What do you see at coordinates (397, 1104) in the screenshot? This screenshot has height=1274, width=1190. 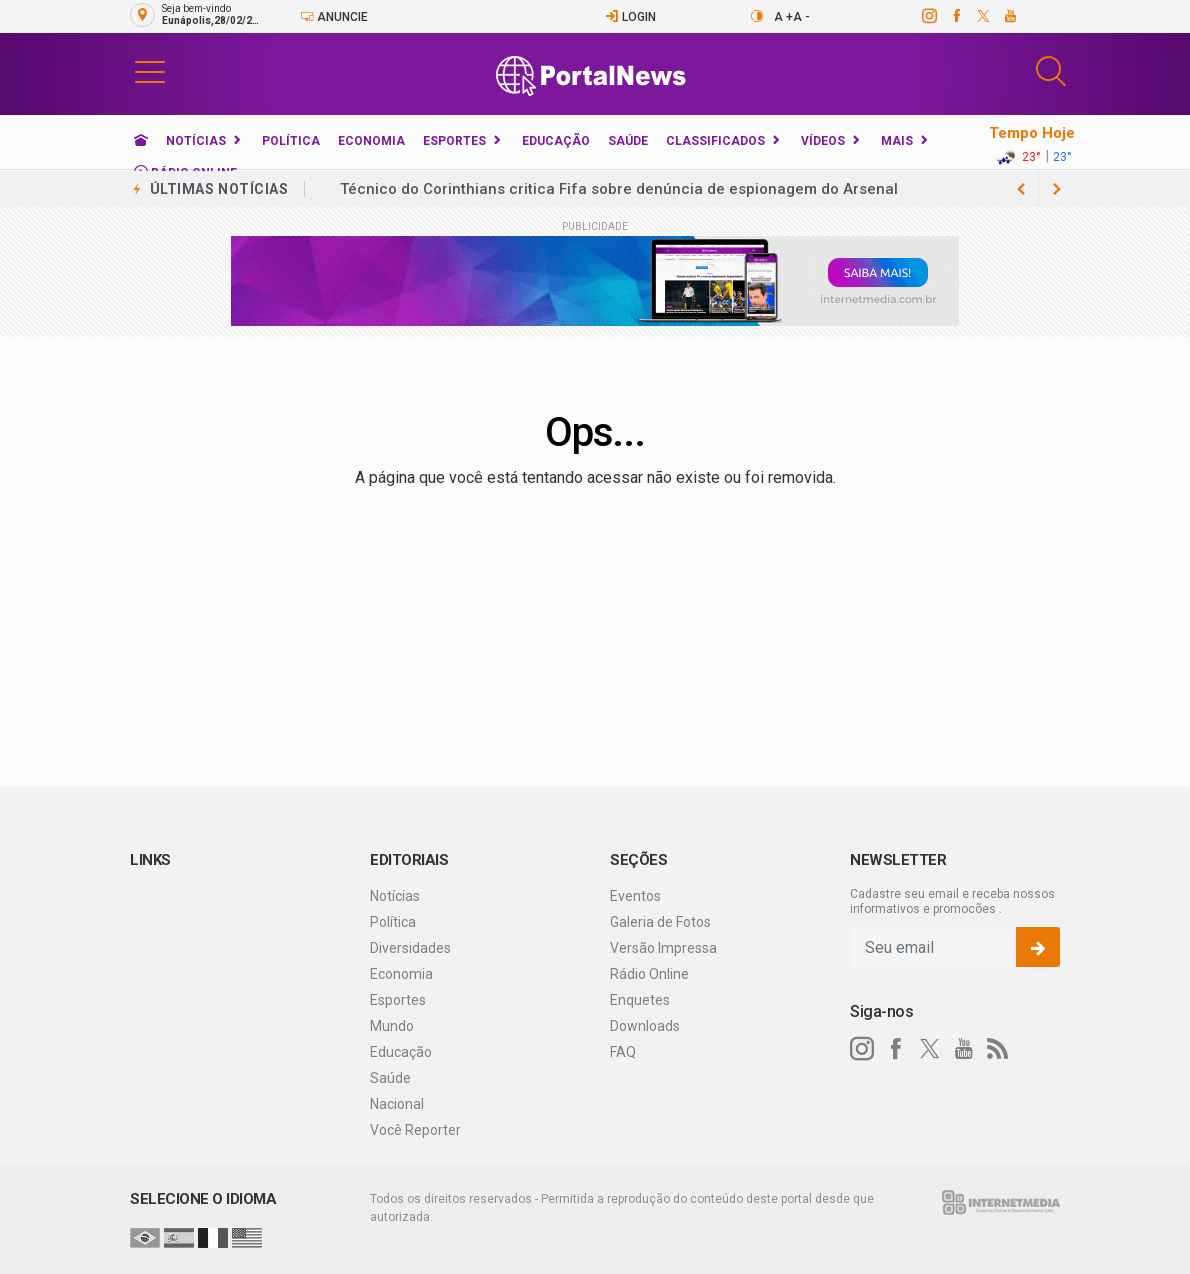 I see `Nacional` at bounding box center [397, 1104].